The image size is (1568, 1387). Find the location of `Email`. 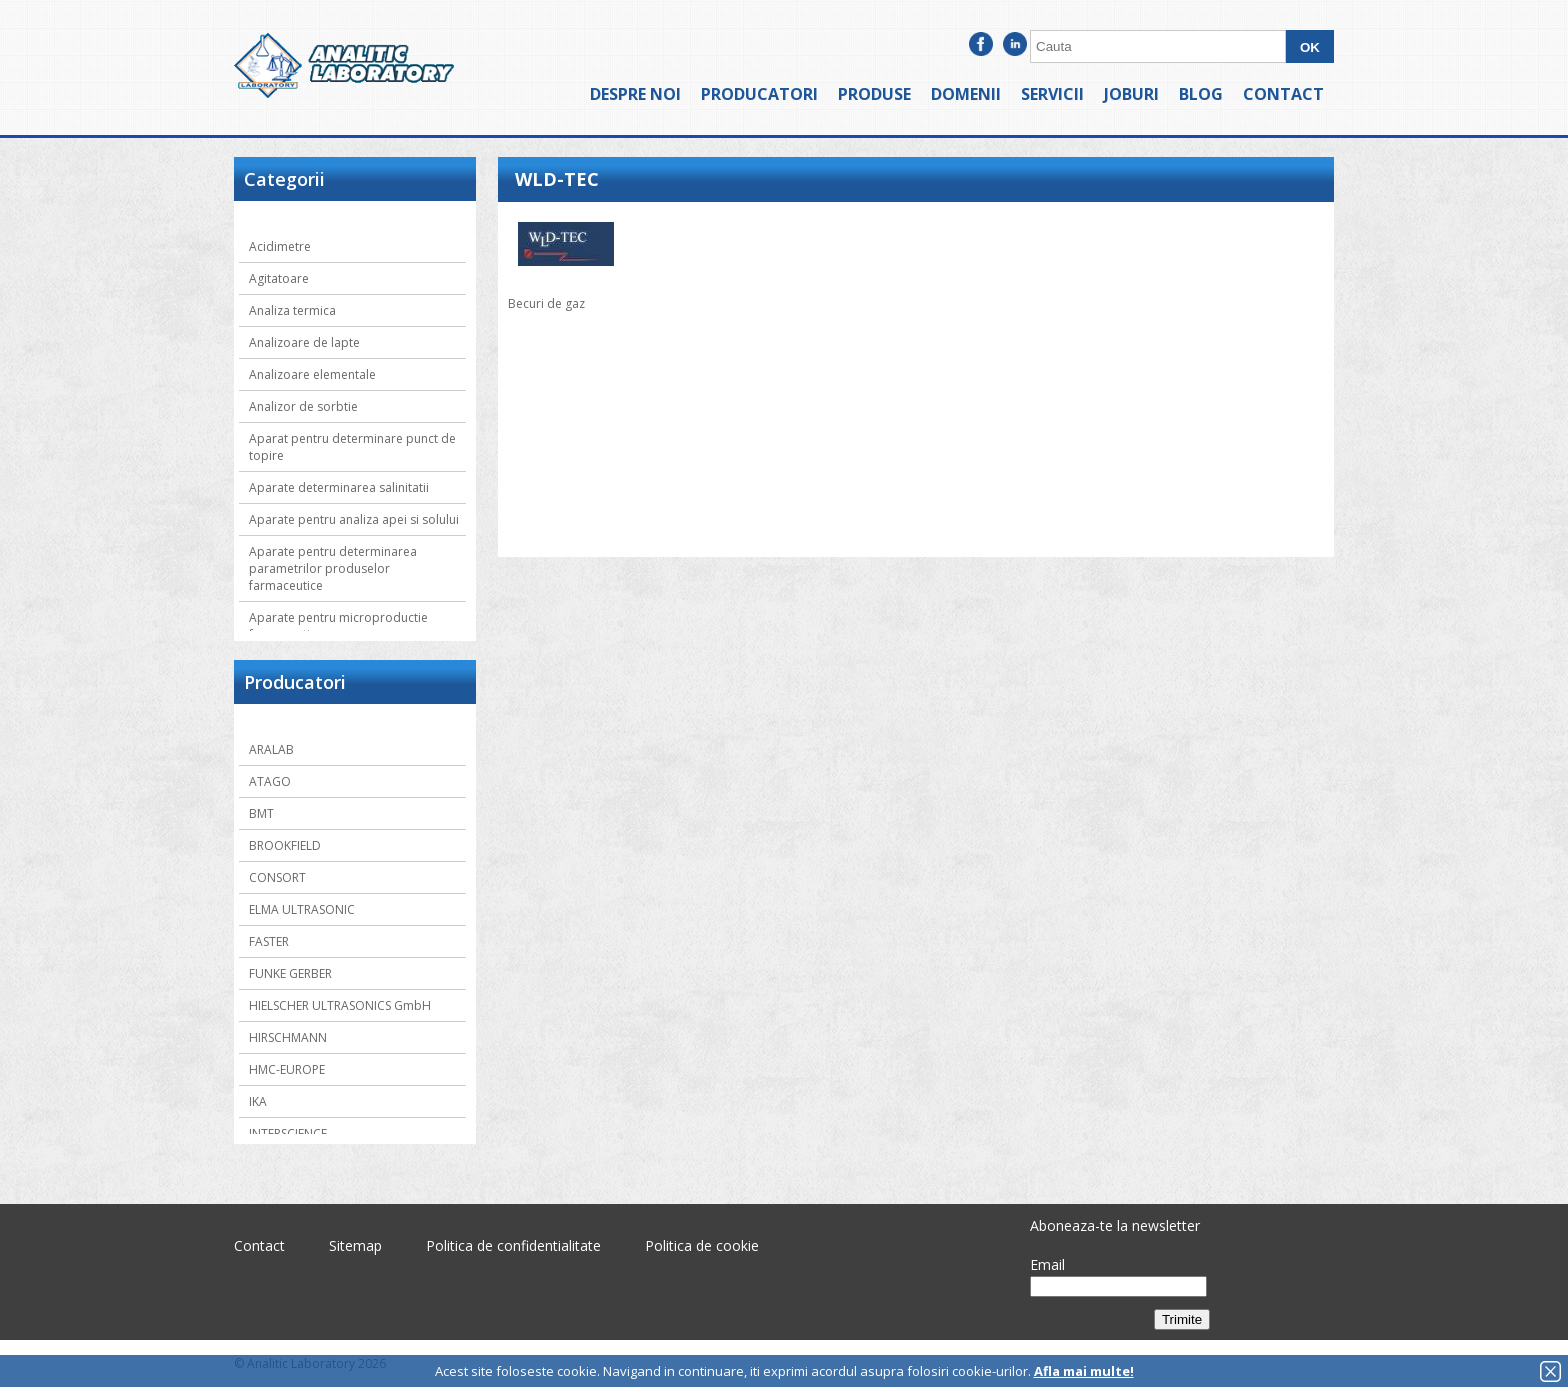

Email is located at coordinates (1047, 1264).